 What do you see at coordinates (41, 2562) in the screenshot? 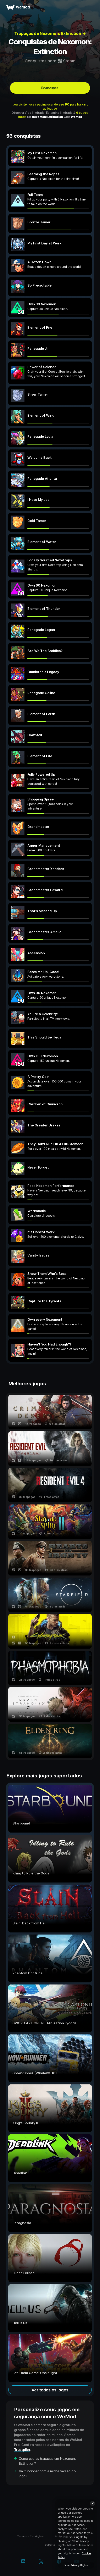
I see `[twitter/x]` at bounding box center [41, 2562].